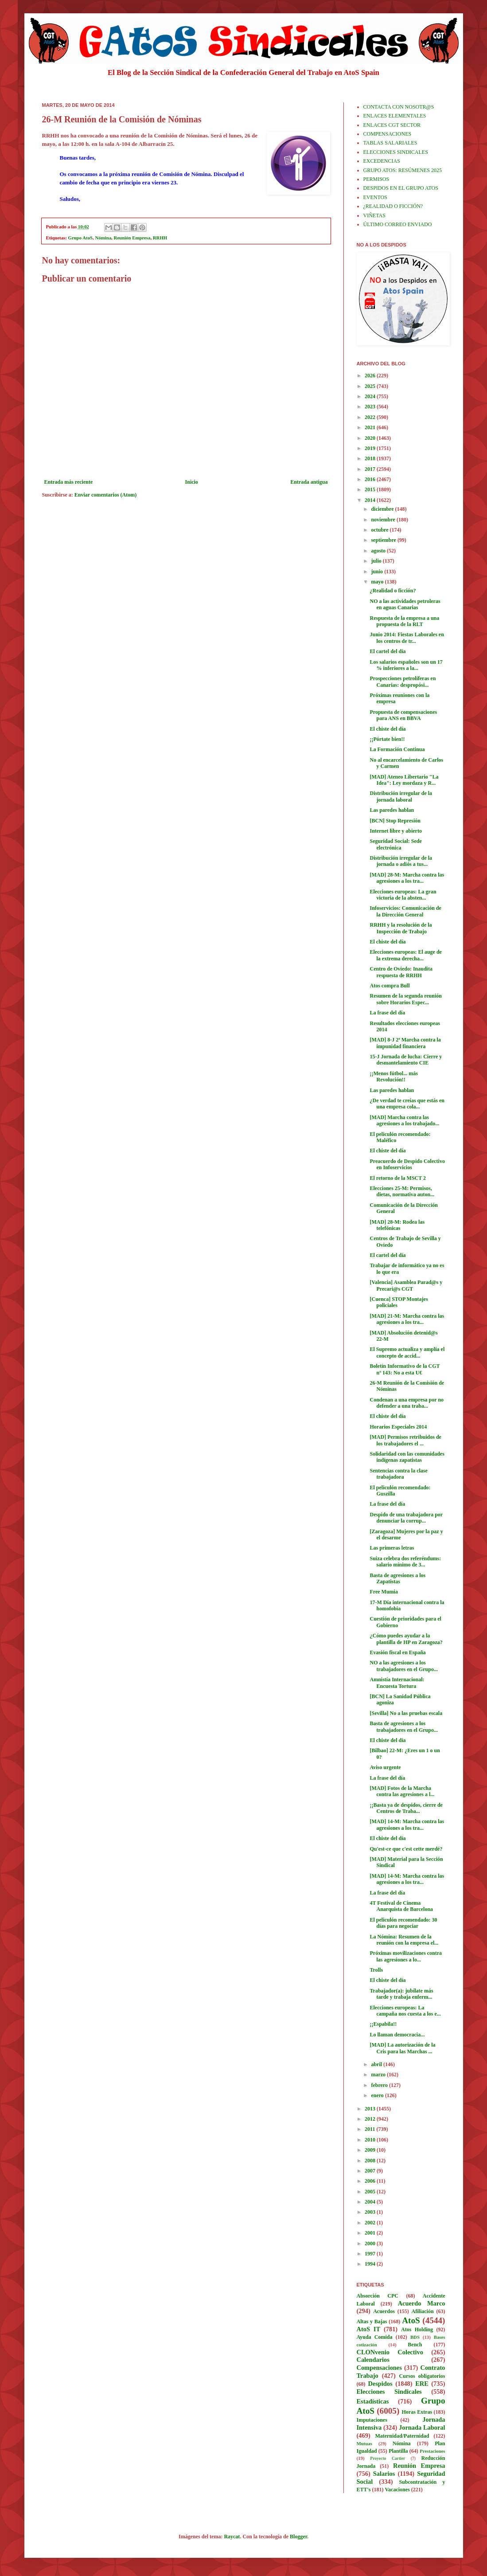 The image size is (487, 2576). I want to click on TABLAS SALARIALES, so click(390, 143).